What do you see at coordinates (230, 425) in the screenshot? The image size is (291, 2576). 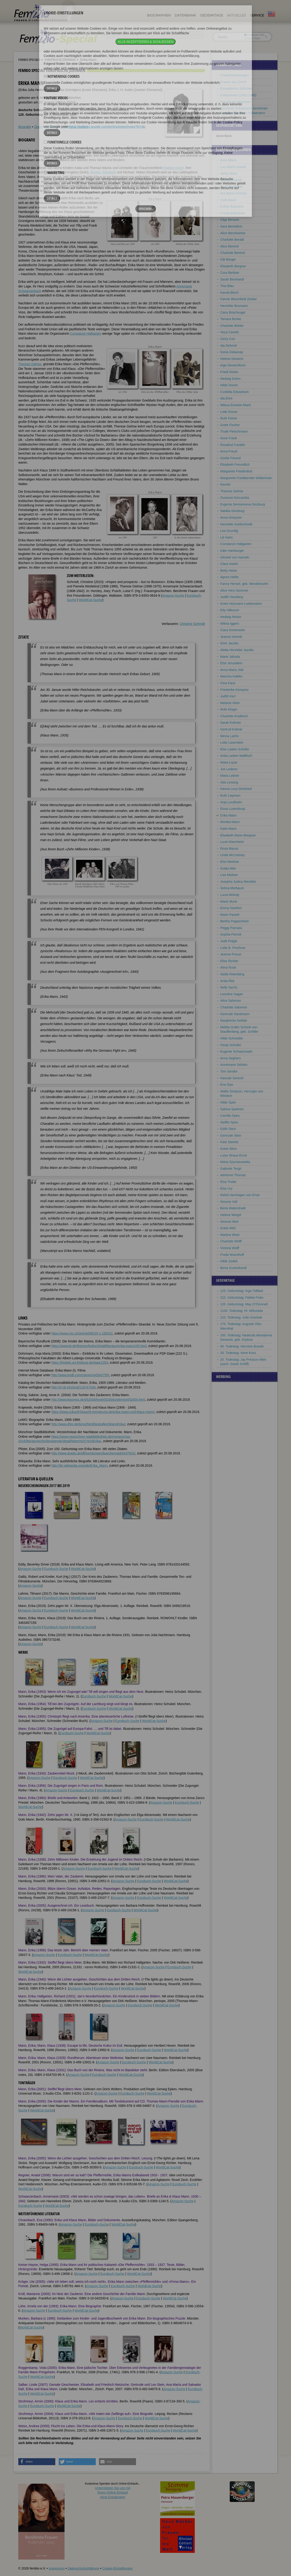 I see `Grete Fischer` at bounding box center [230, 425].